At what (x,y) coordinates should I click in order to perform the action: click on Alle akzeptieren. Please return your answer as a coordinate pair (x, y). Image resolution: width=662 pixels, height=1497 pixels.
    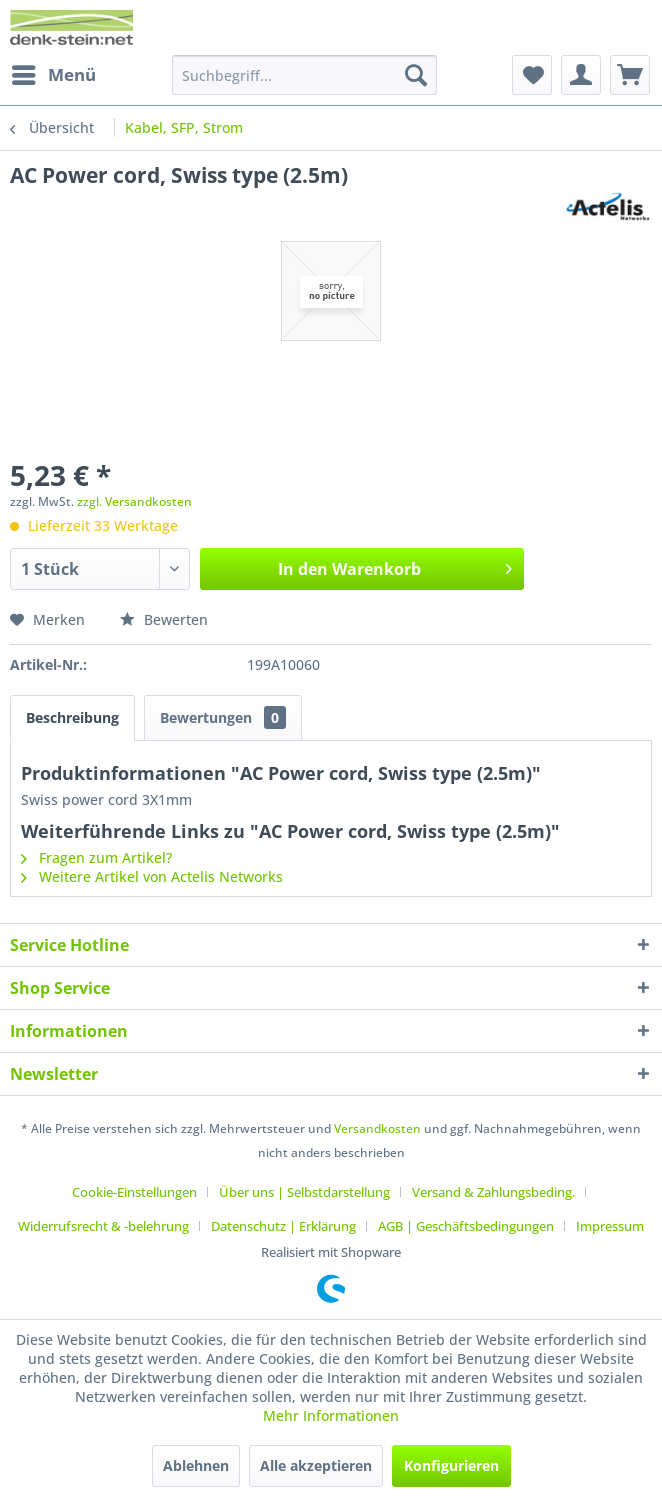
    Looking at the image, I should click on (316, 1465).